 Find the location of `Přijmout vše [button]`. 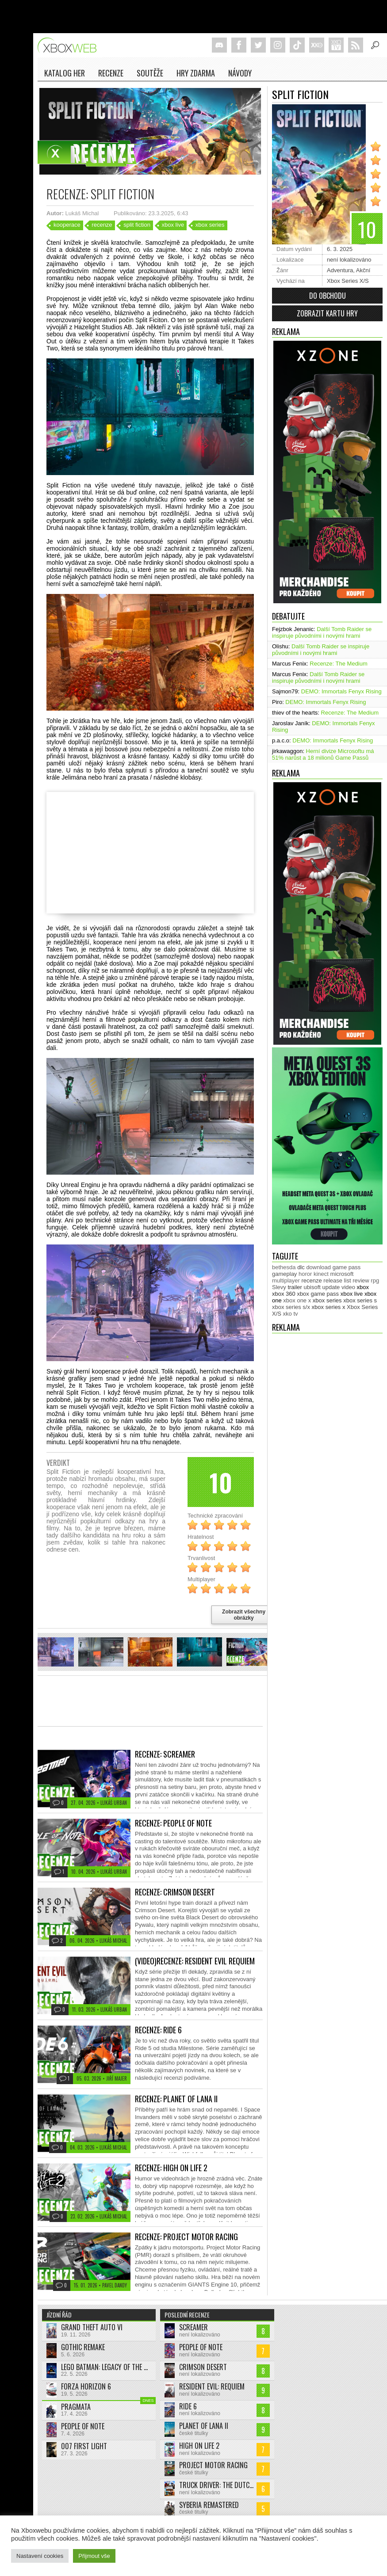

Přijmout vše [button] is located at coordinates (94, 2556).